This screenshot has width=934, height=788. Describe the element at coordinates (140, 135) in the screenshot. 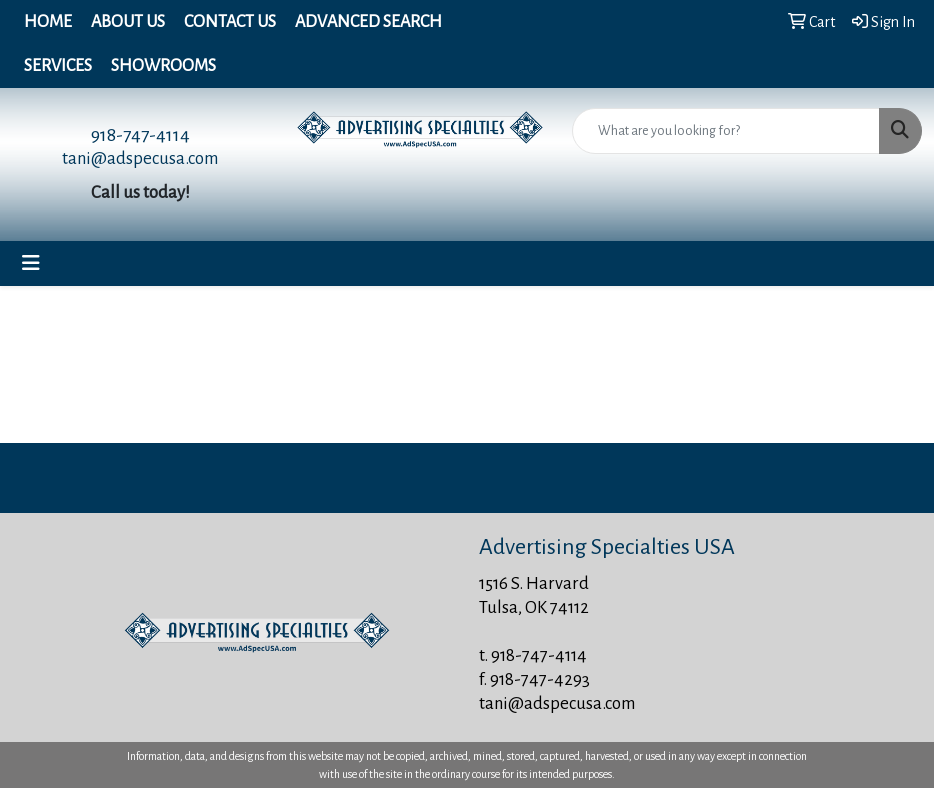

I see `918-747-4114` at that location.